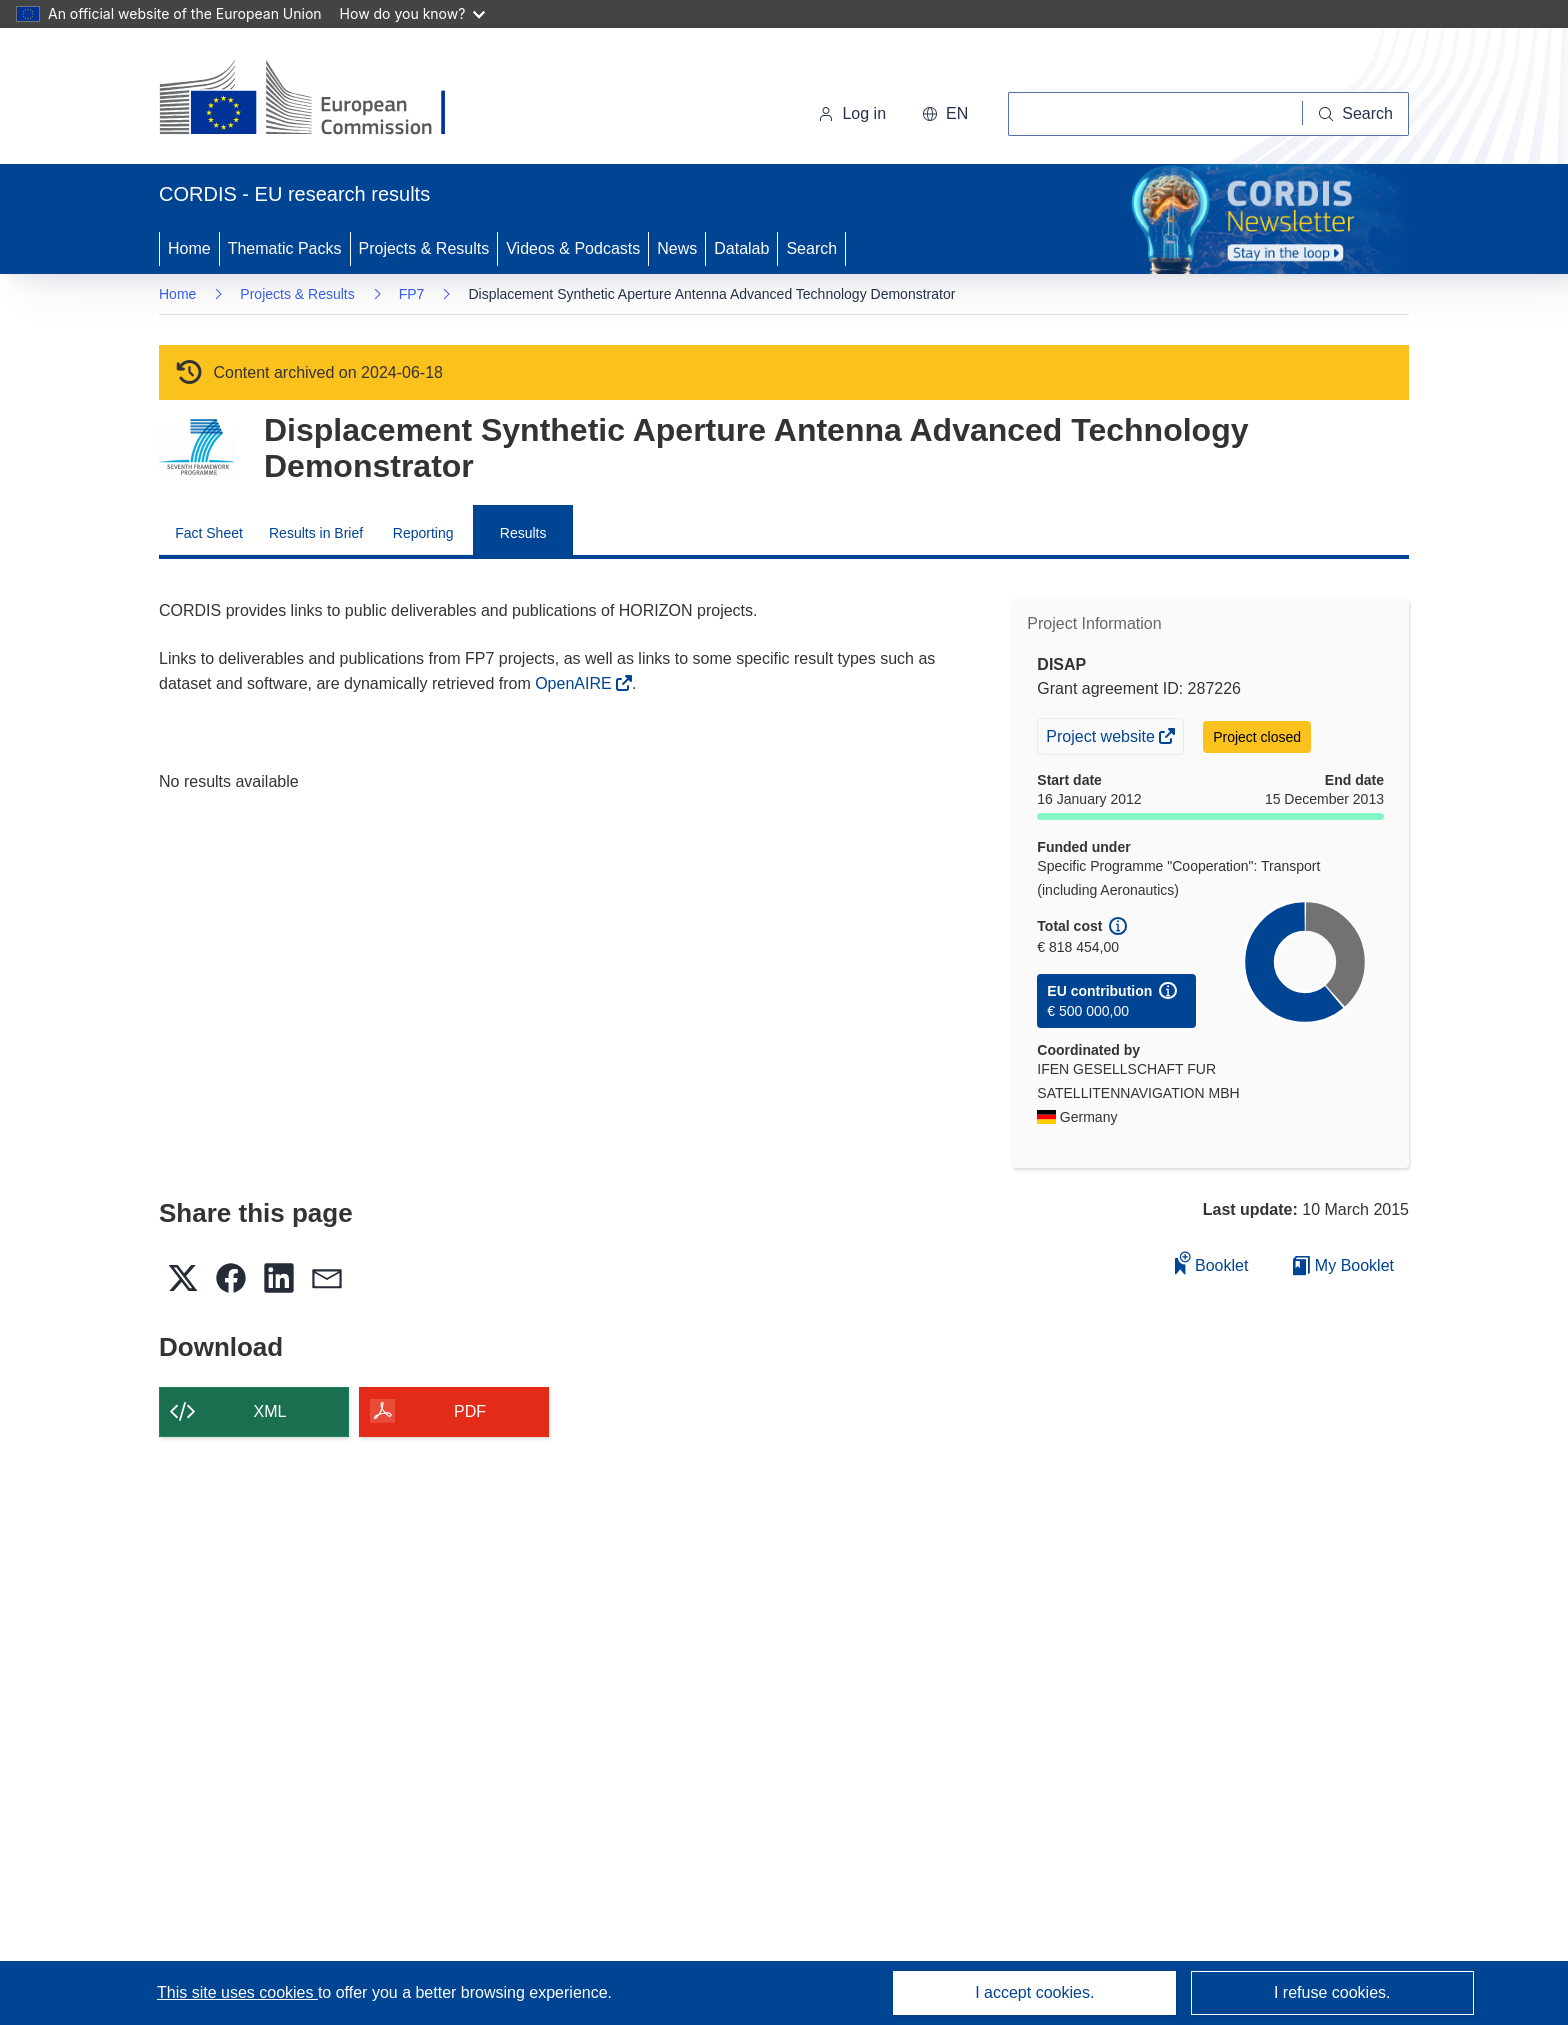  What do you see at coordinates (741, 248) in the screenshot?
I see `Datalab` at bounding box center [741, 248].